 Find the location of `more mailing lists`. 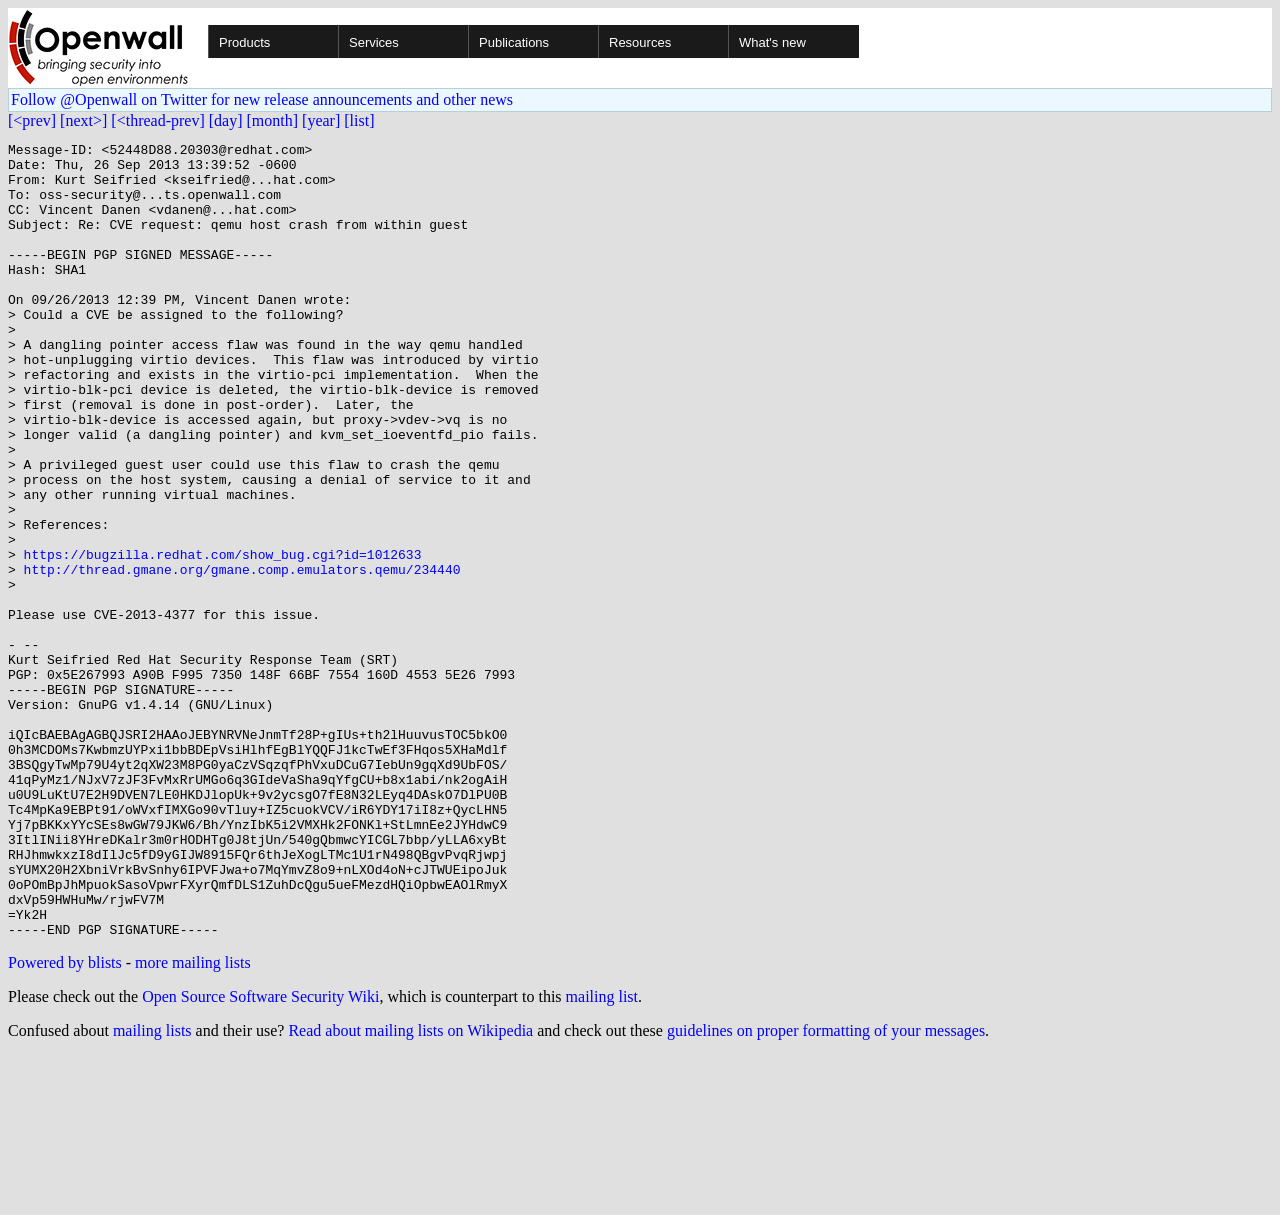

more mailing lists is located at coordinates (193, 1121).